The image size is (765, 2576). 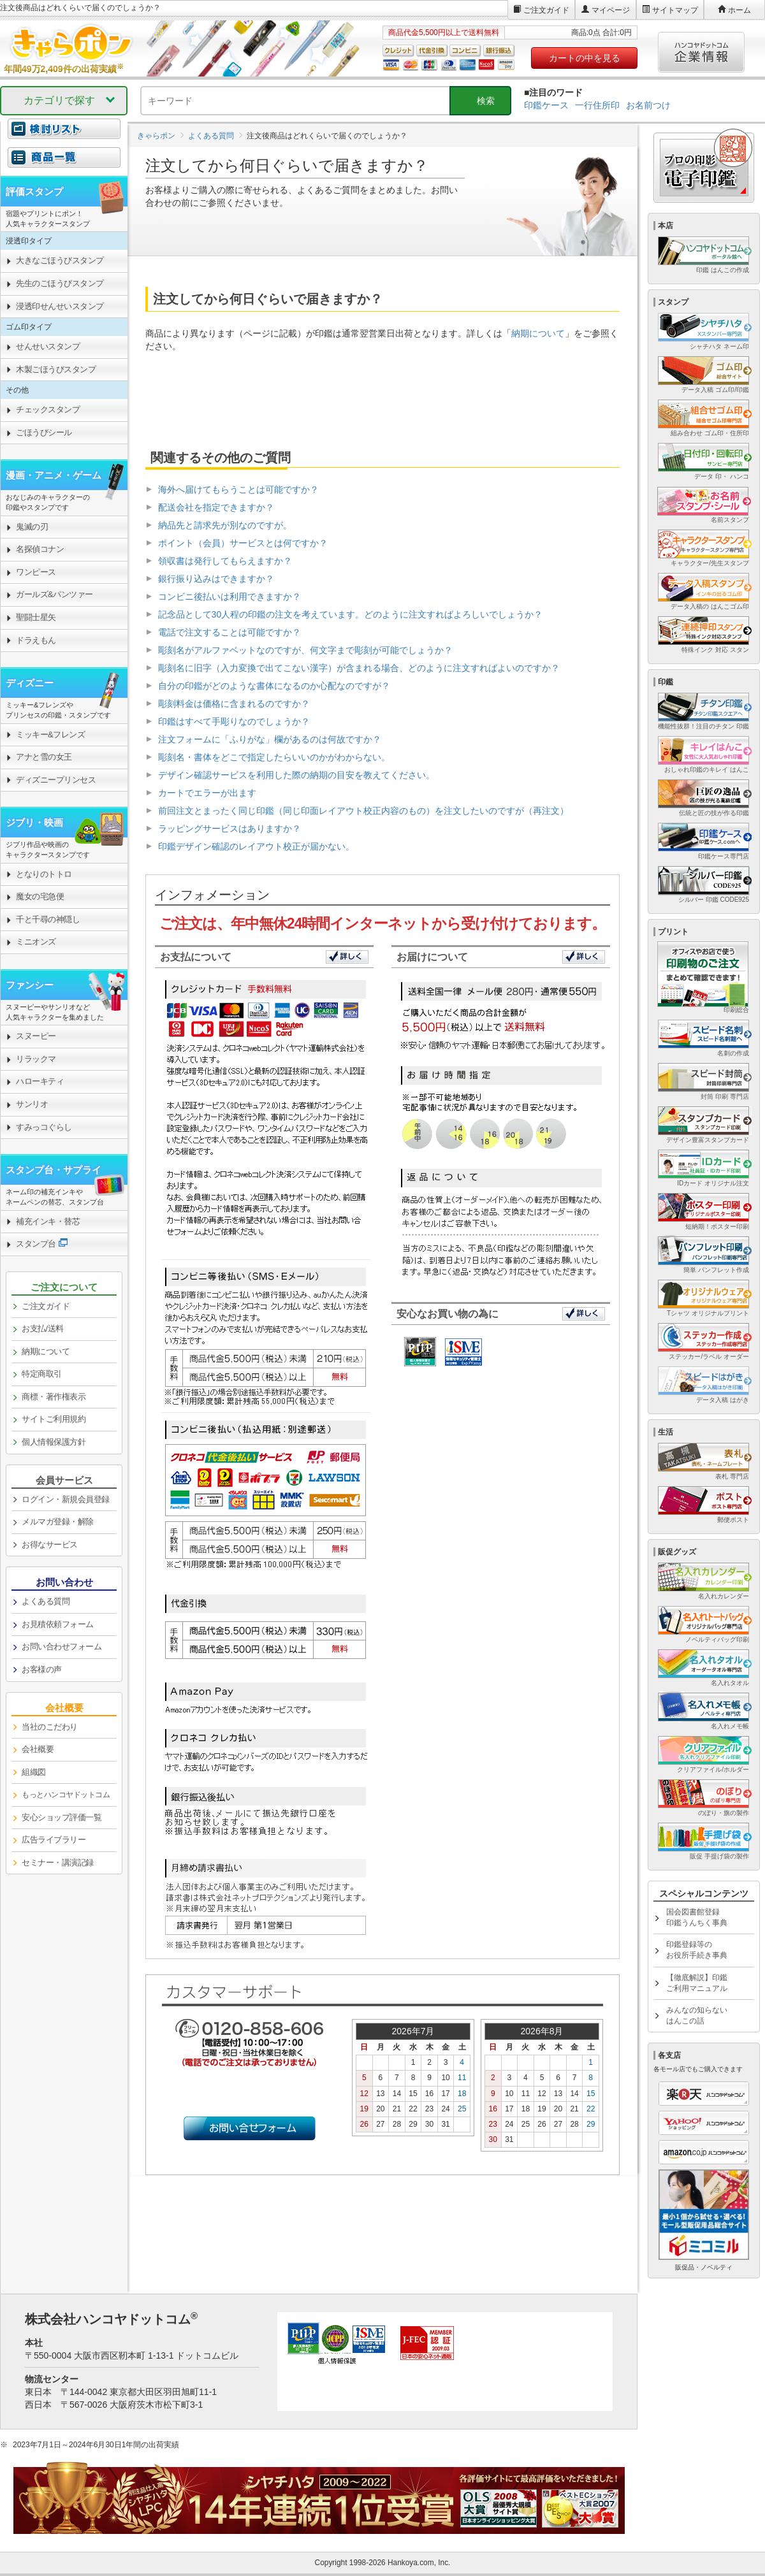 I want to click on お問い合わせフォーム [link], so click(x=61, y=1646).